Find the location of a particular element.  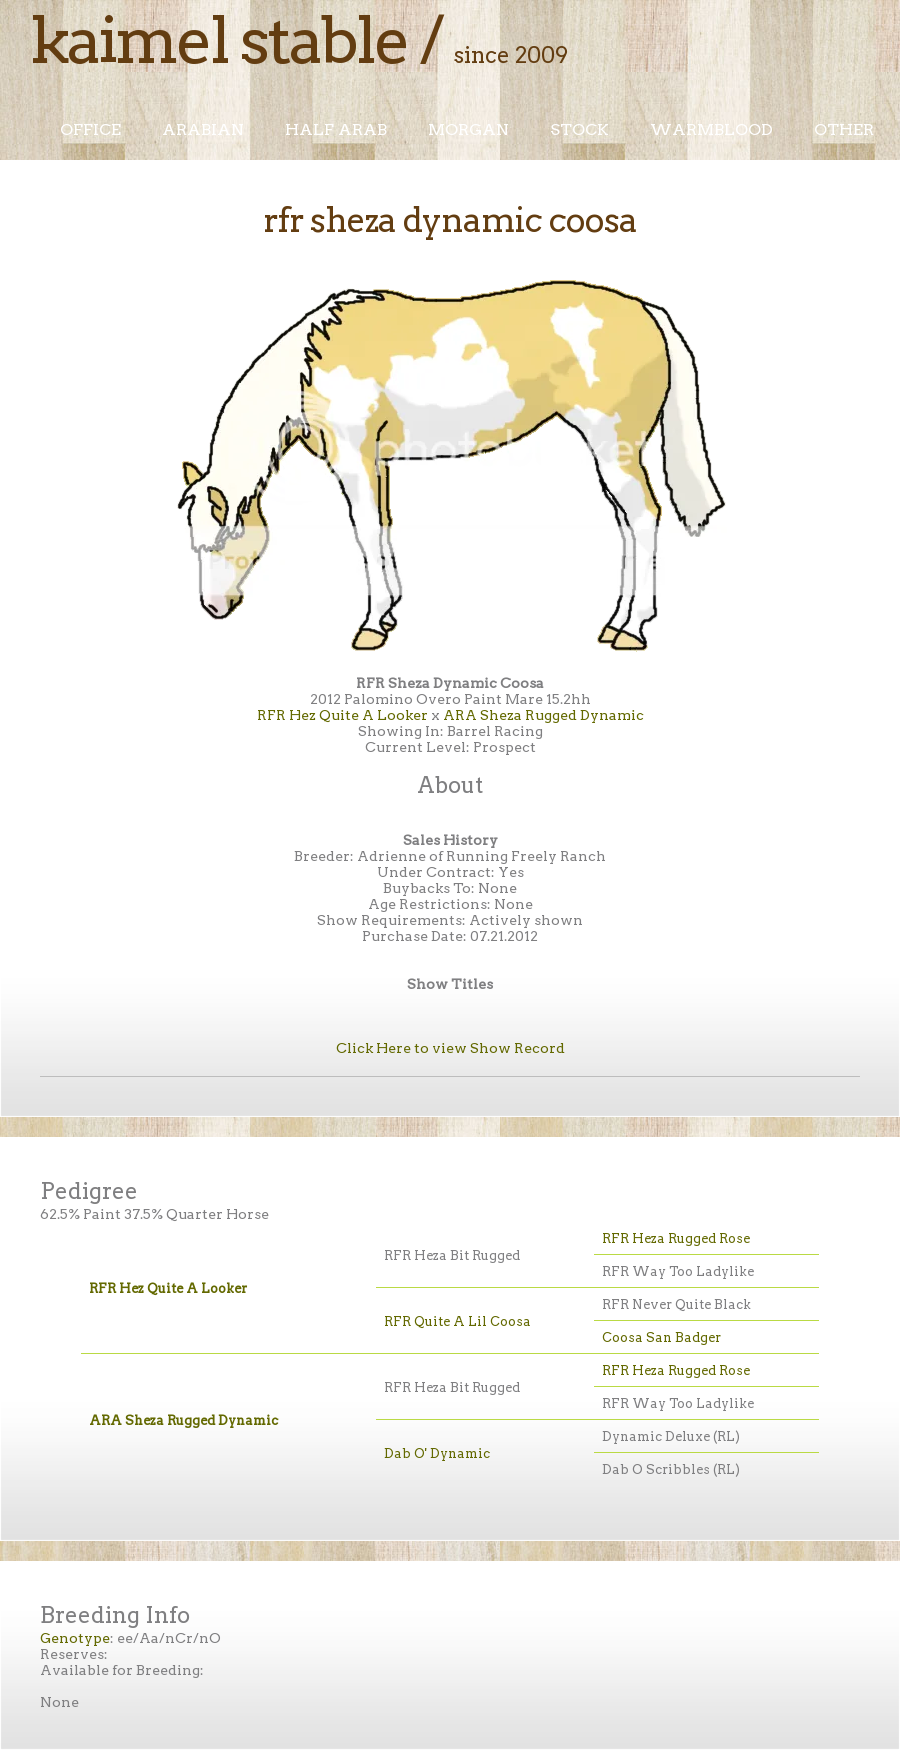

RFR Quite A Lil Coosa is located at coordinates (457, 1321).